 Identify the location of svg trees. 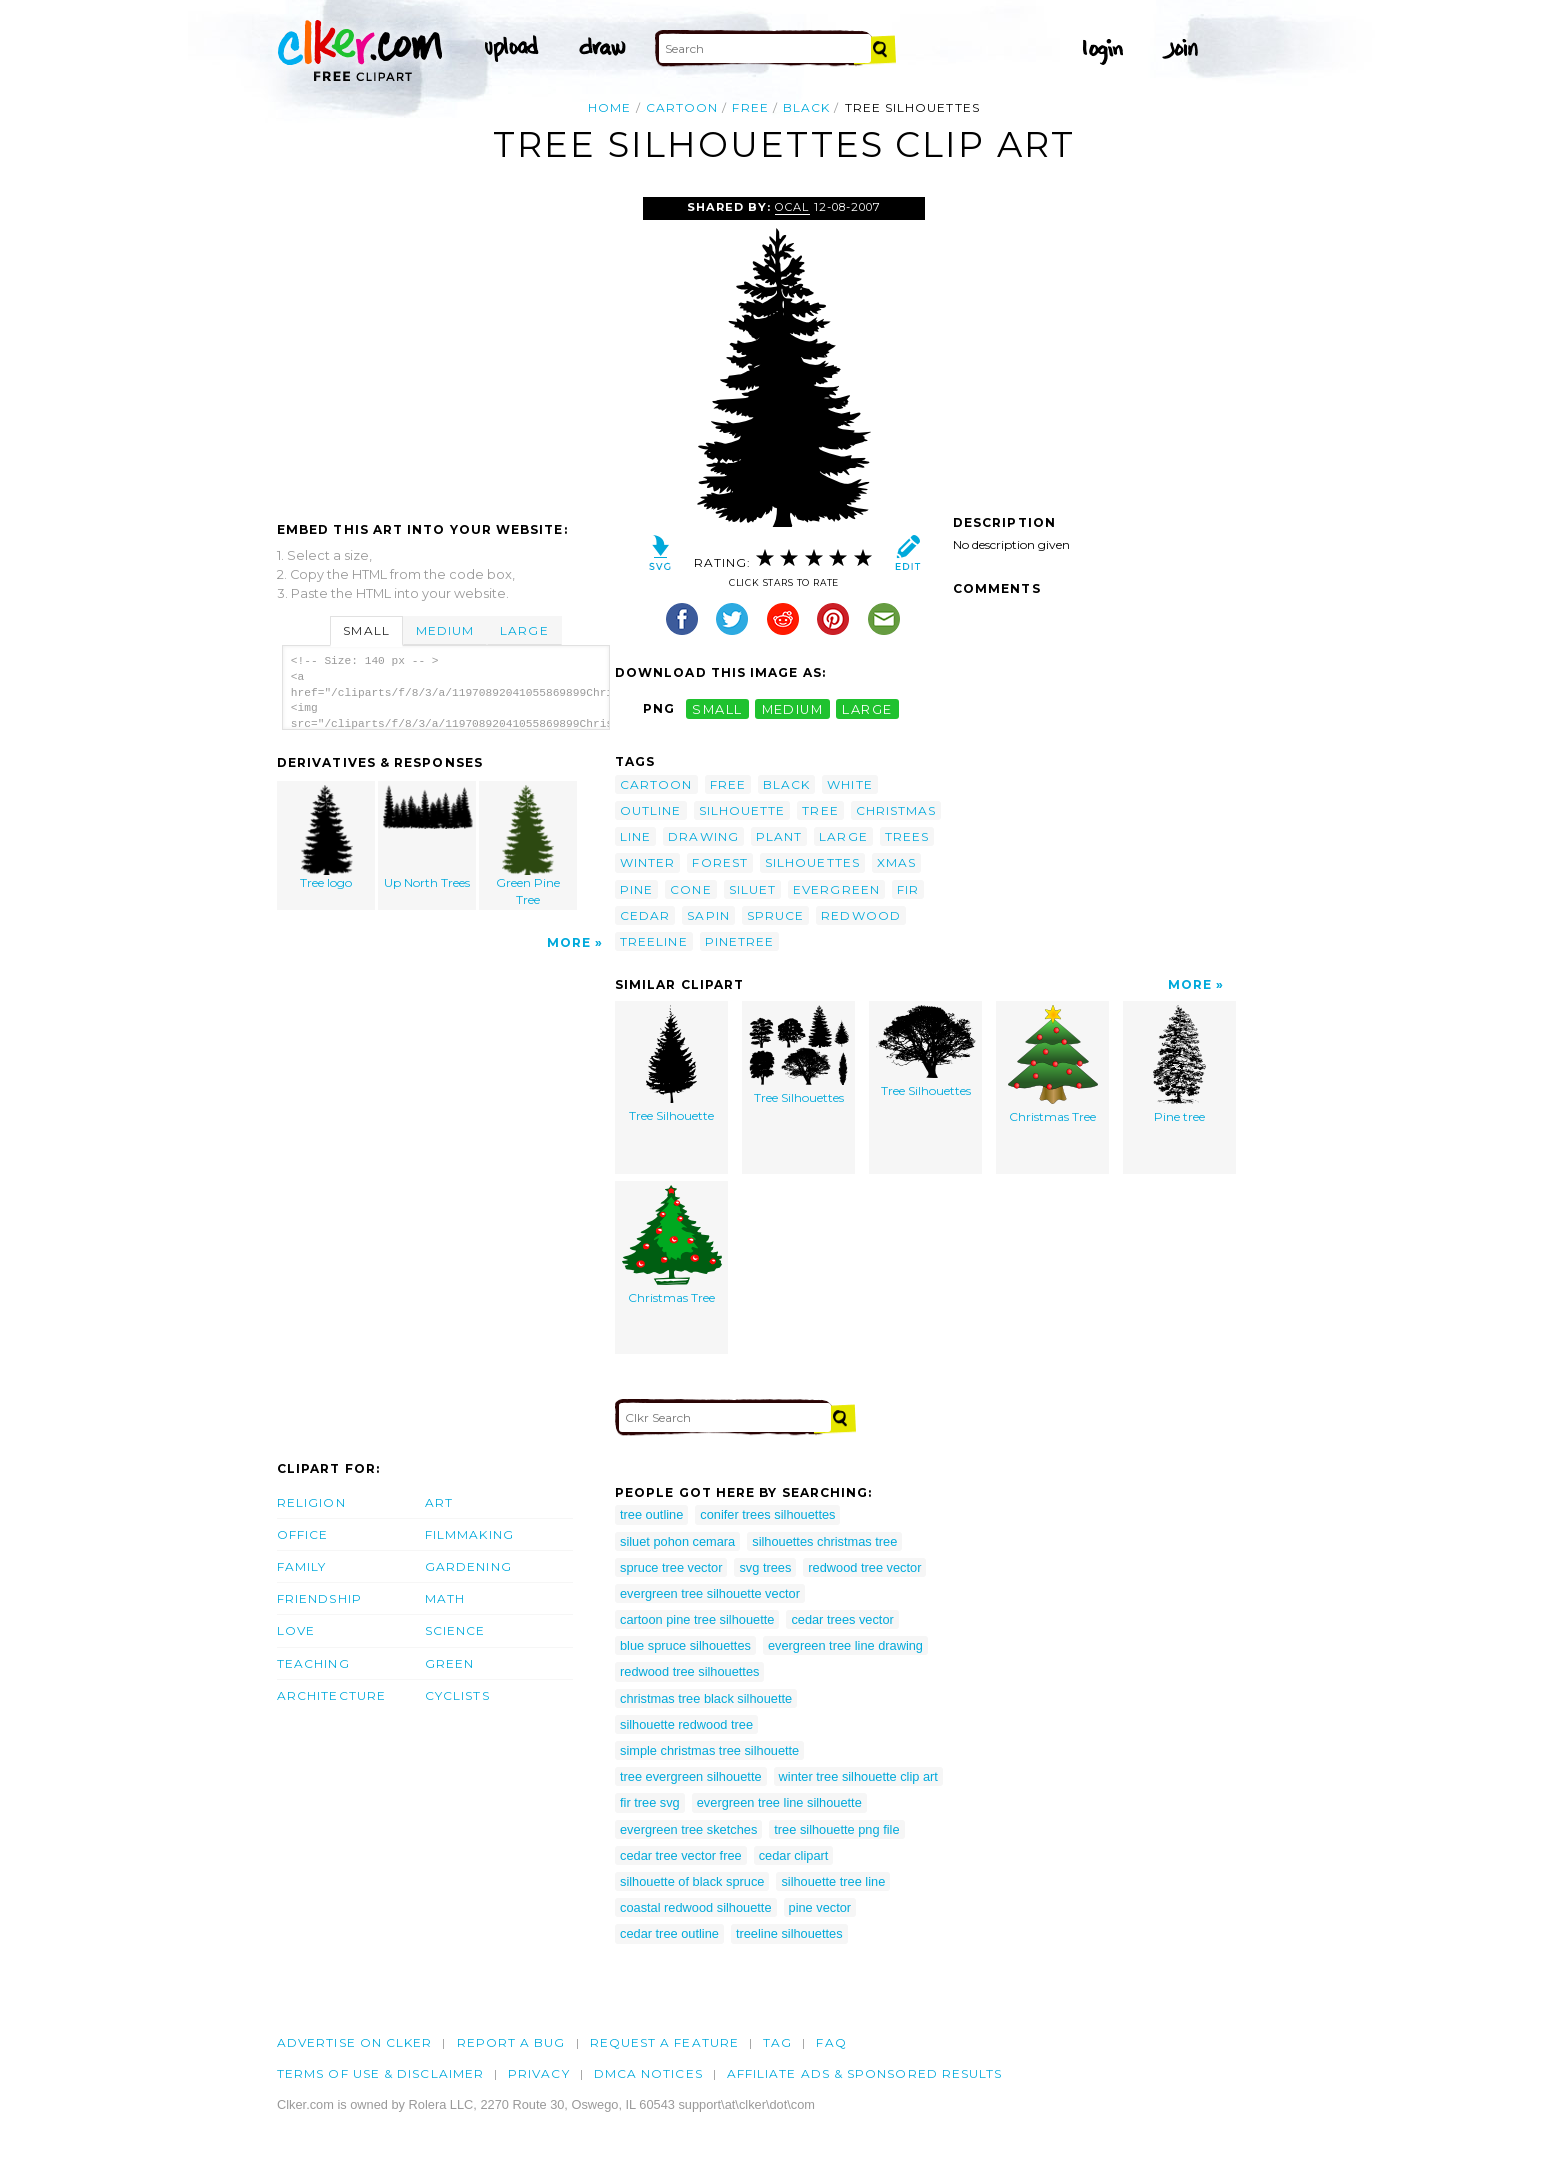
(765, 1567).